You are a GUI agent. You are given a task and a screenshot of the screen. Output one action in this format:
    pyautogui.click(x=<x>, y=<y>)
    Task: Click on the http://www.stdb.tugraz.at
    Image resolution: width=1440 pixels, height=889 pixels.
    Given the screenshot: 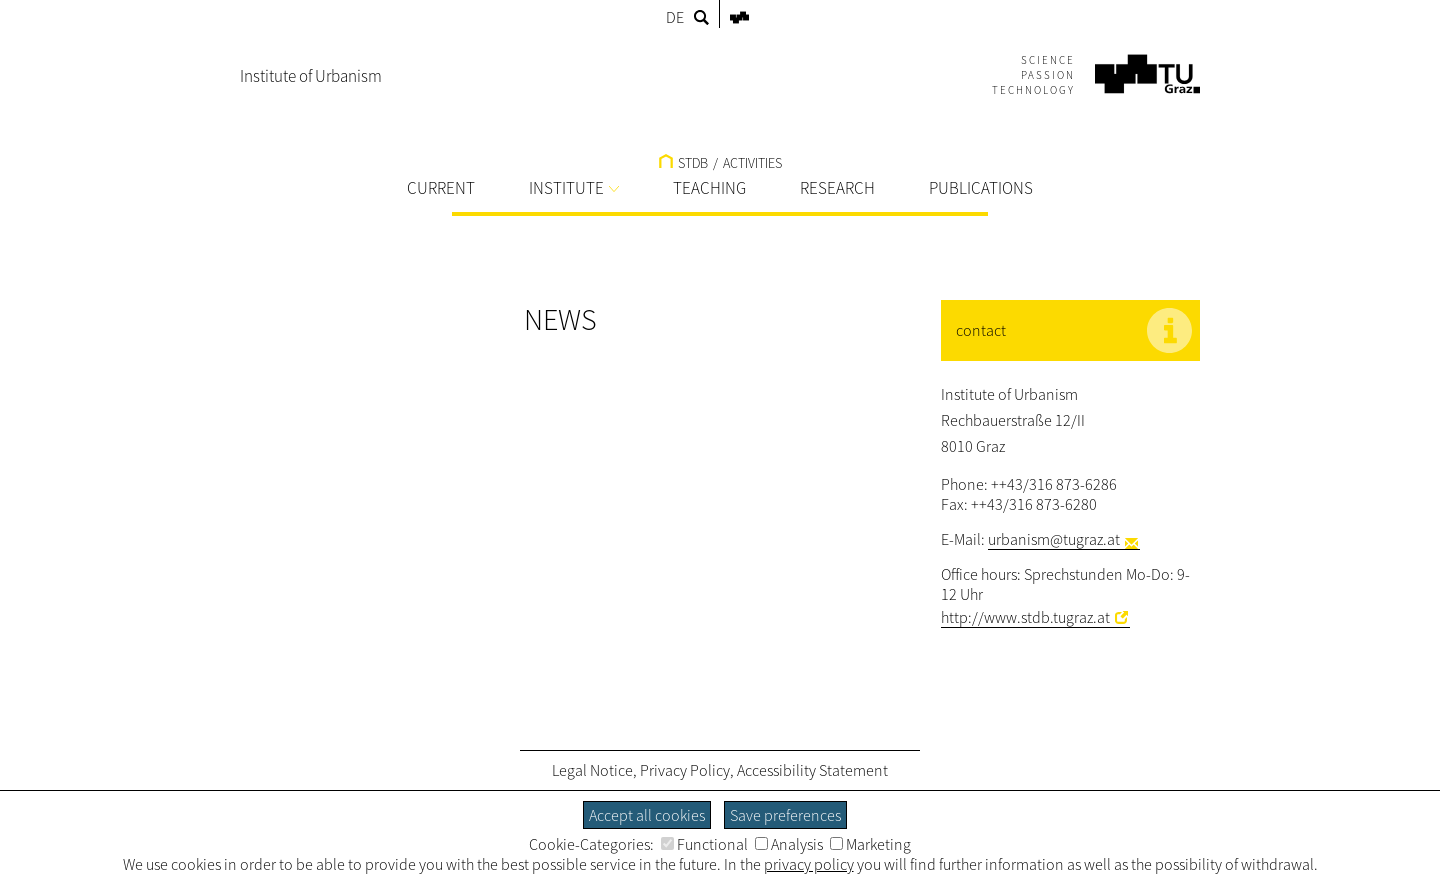 What is the action you would take?
    pyautogui.click(x=1025, y=617)
    